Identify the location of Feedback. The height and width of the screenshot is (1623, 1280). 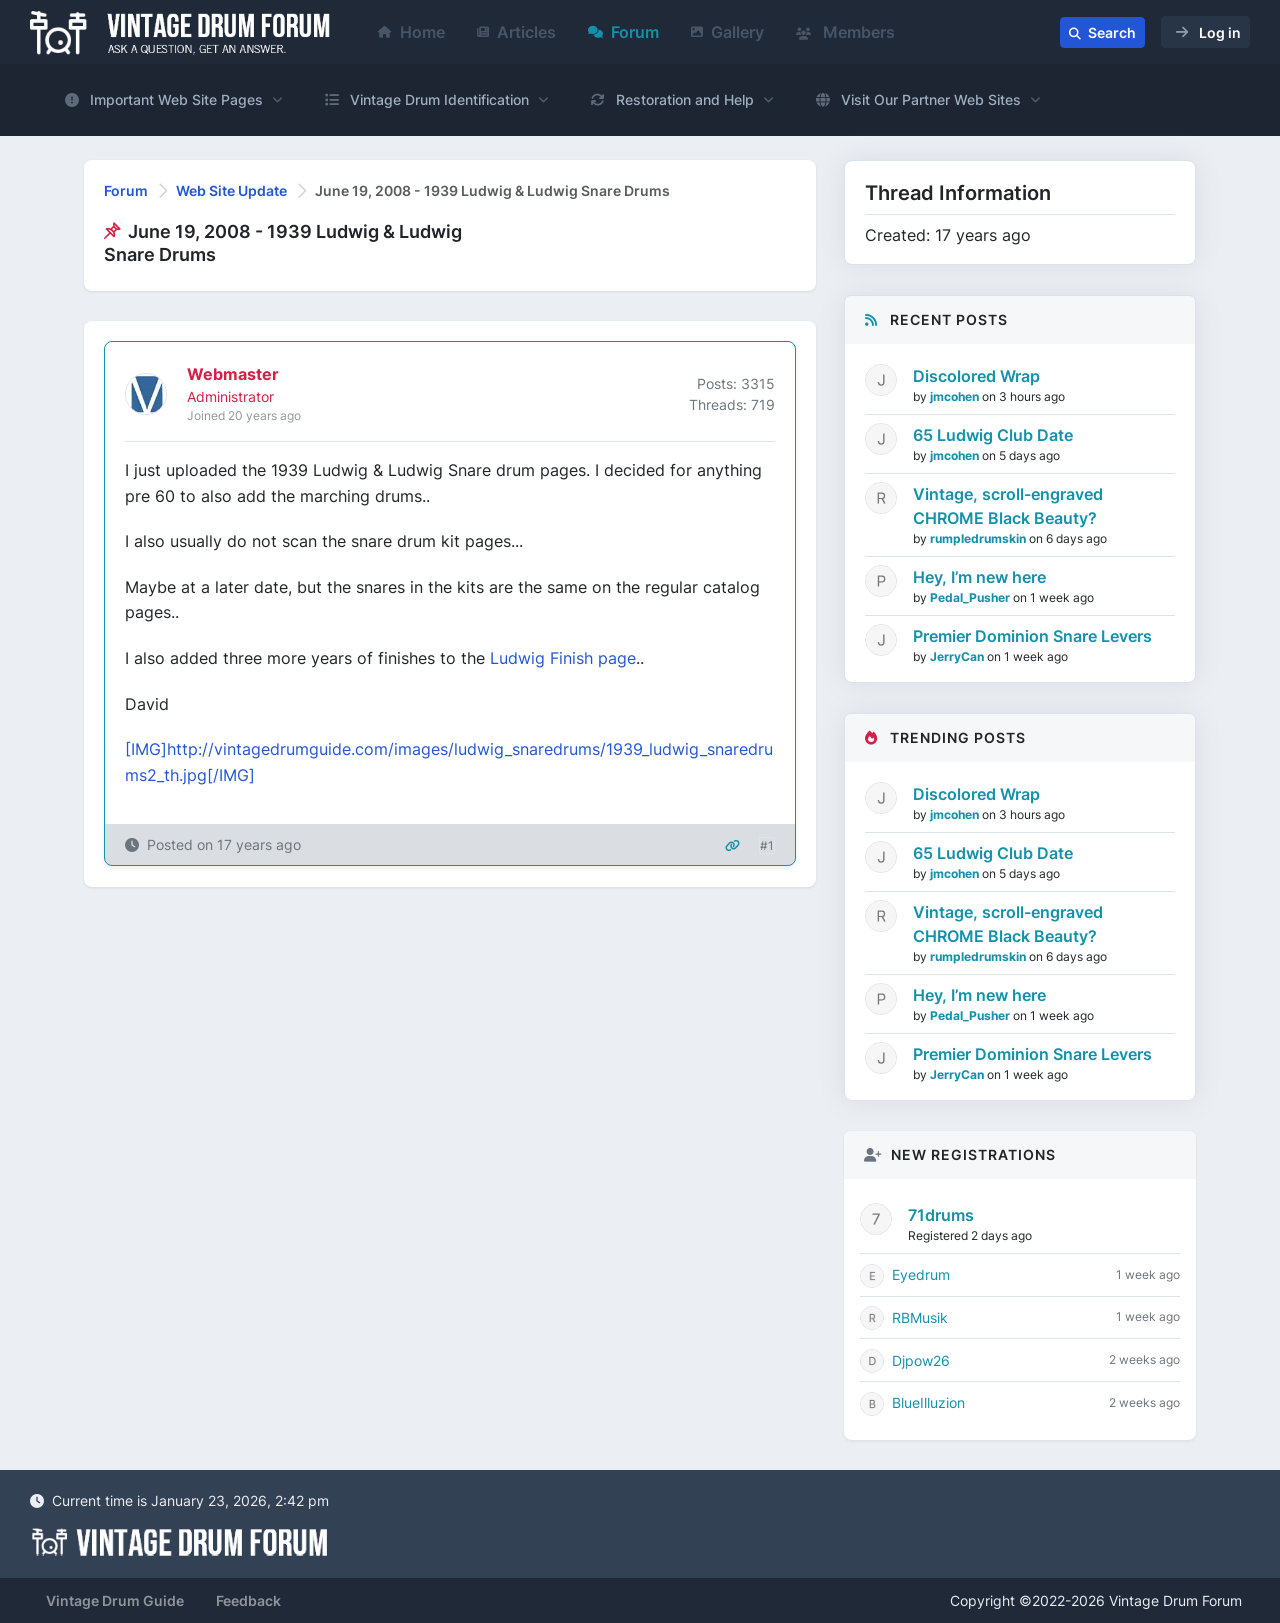
(248, 1600).